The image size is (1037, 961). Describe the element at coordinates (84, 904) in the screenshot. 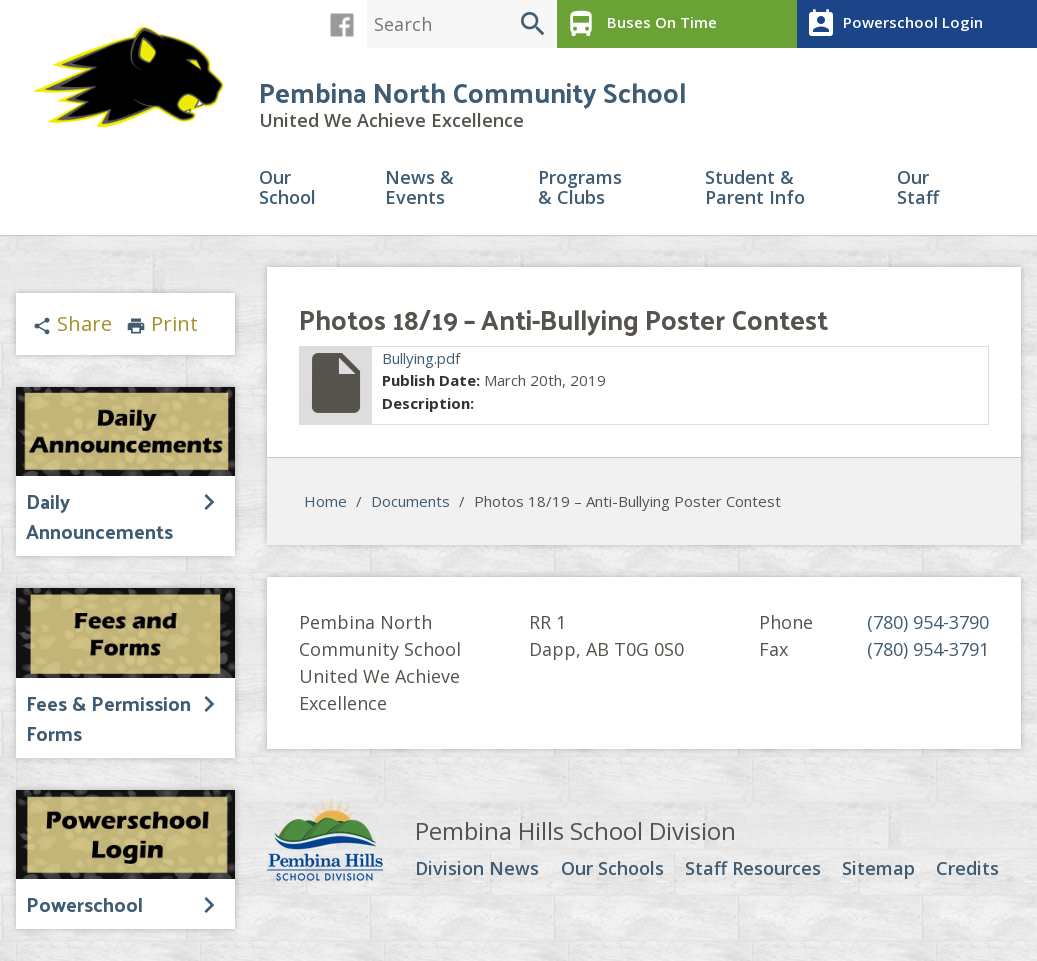

I see `Powerschool` at that location.